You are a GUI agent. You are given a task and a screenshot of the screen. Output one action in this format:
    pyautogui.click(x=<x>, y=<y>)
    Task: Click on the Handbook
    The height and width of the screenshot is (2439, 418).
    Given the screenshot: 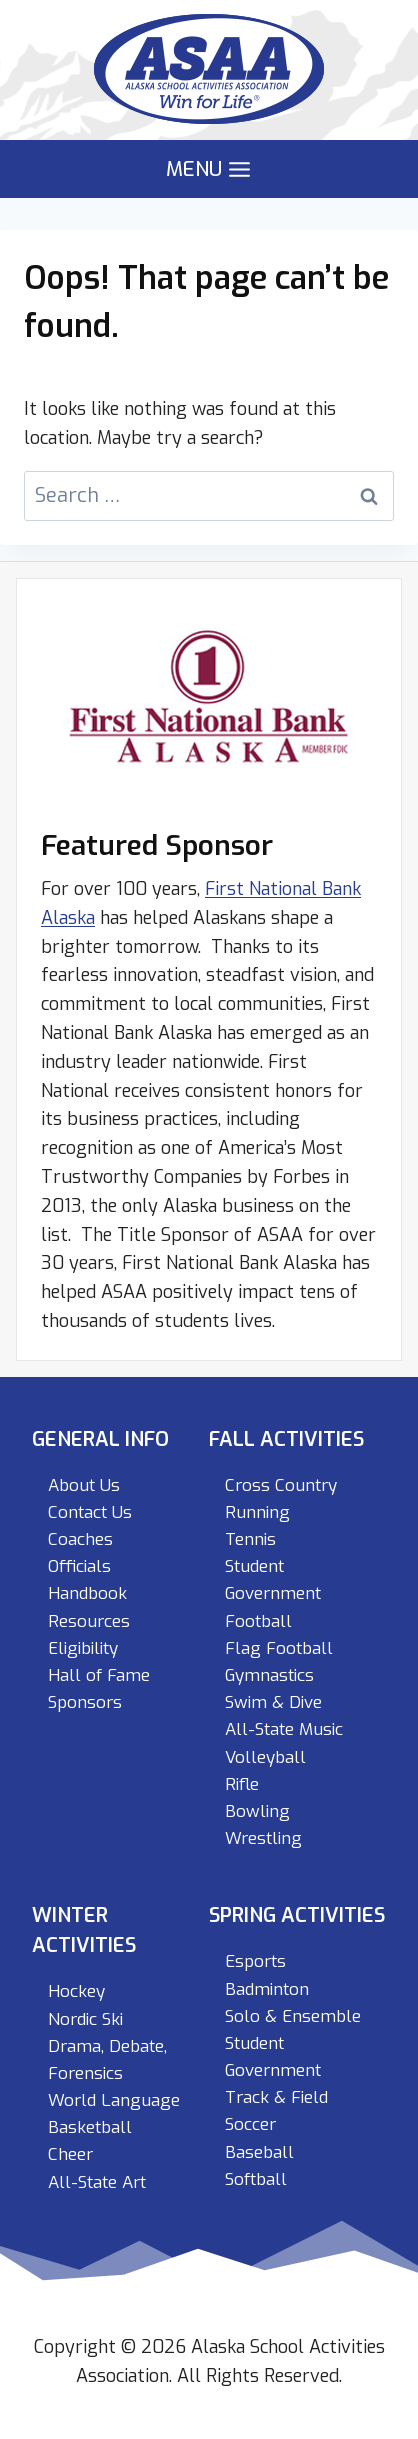 What is the action you would take?
    pyautogui.click(x=87, y=1593)
    